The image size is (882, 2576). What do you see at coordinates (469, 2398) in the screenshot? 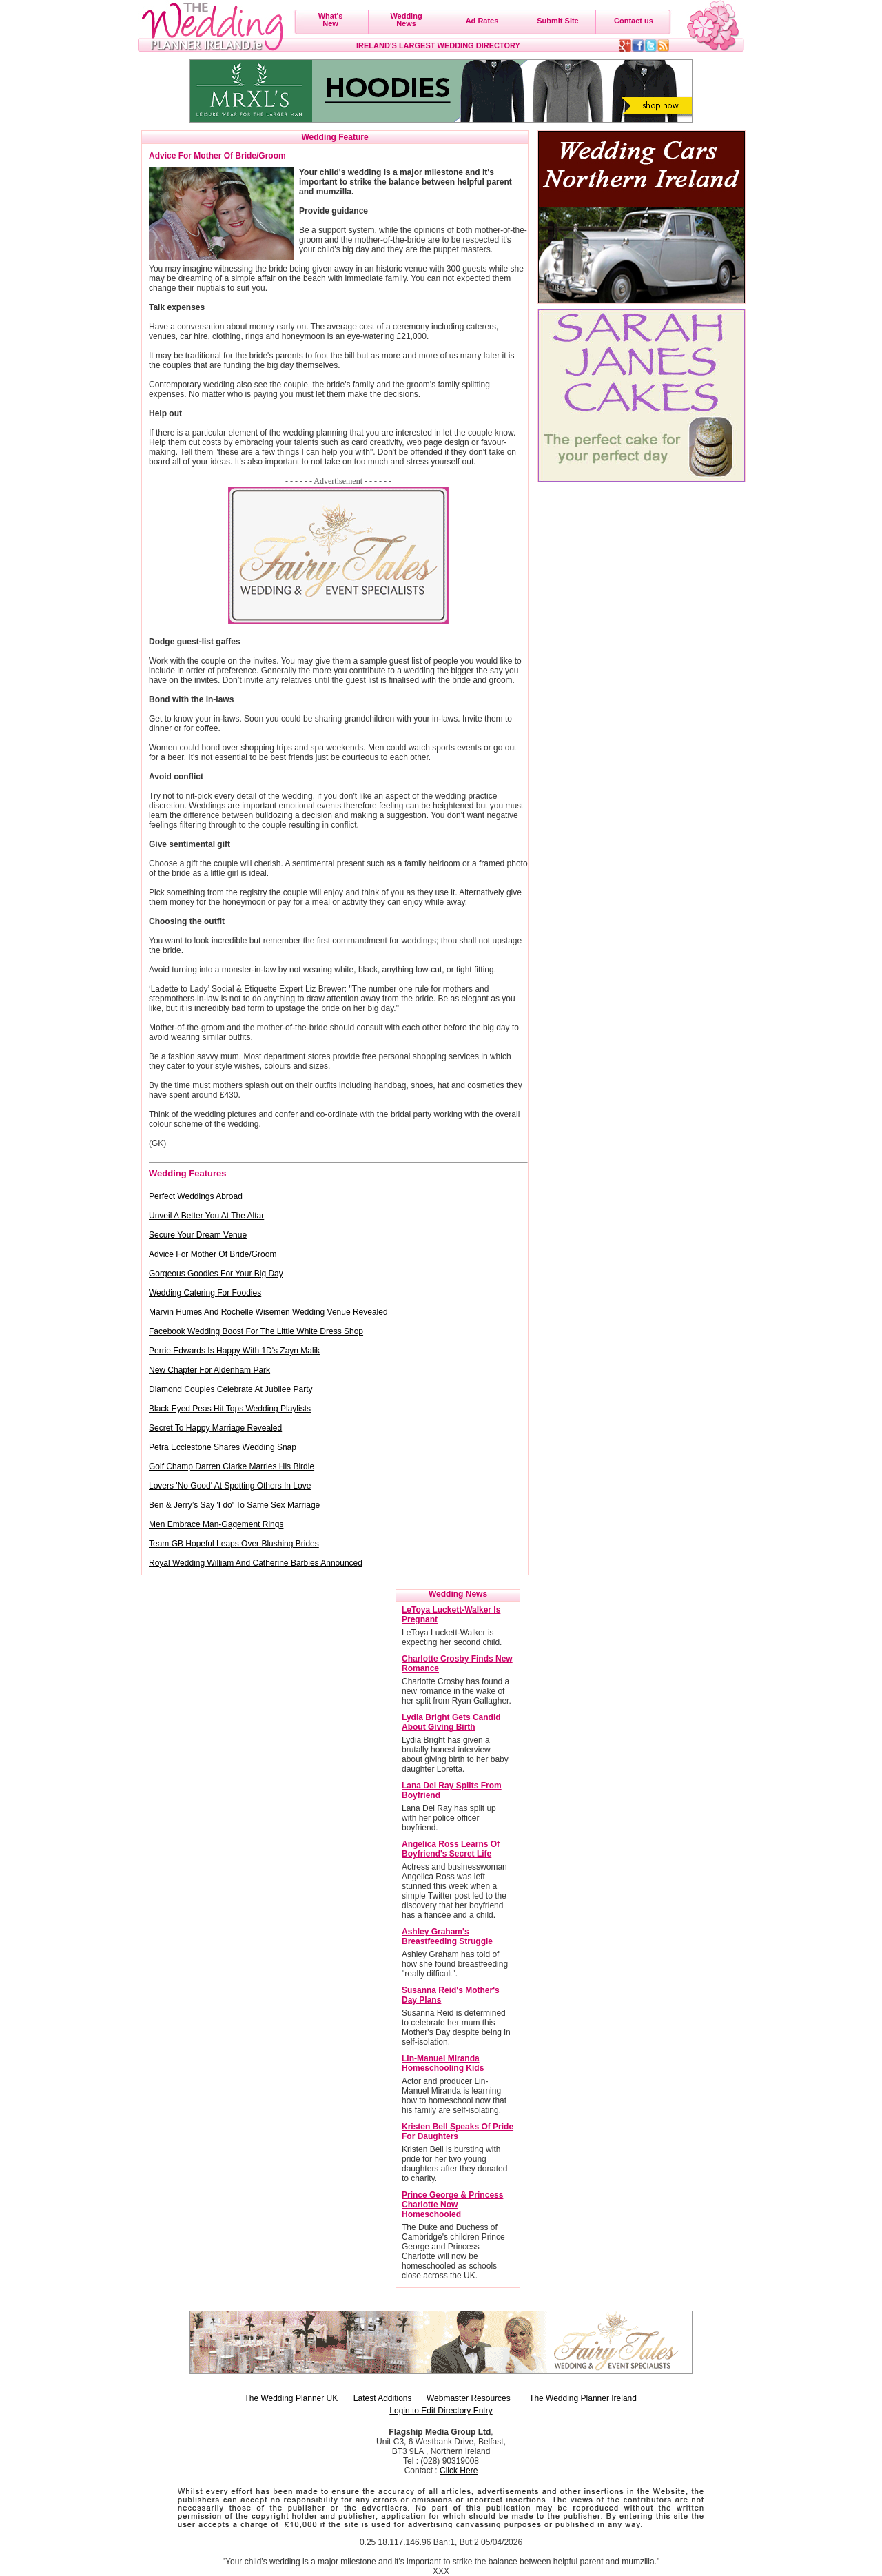
I see `Webmaster Resources` at bounding box center [469, 2398].